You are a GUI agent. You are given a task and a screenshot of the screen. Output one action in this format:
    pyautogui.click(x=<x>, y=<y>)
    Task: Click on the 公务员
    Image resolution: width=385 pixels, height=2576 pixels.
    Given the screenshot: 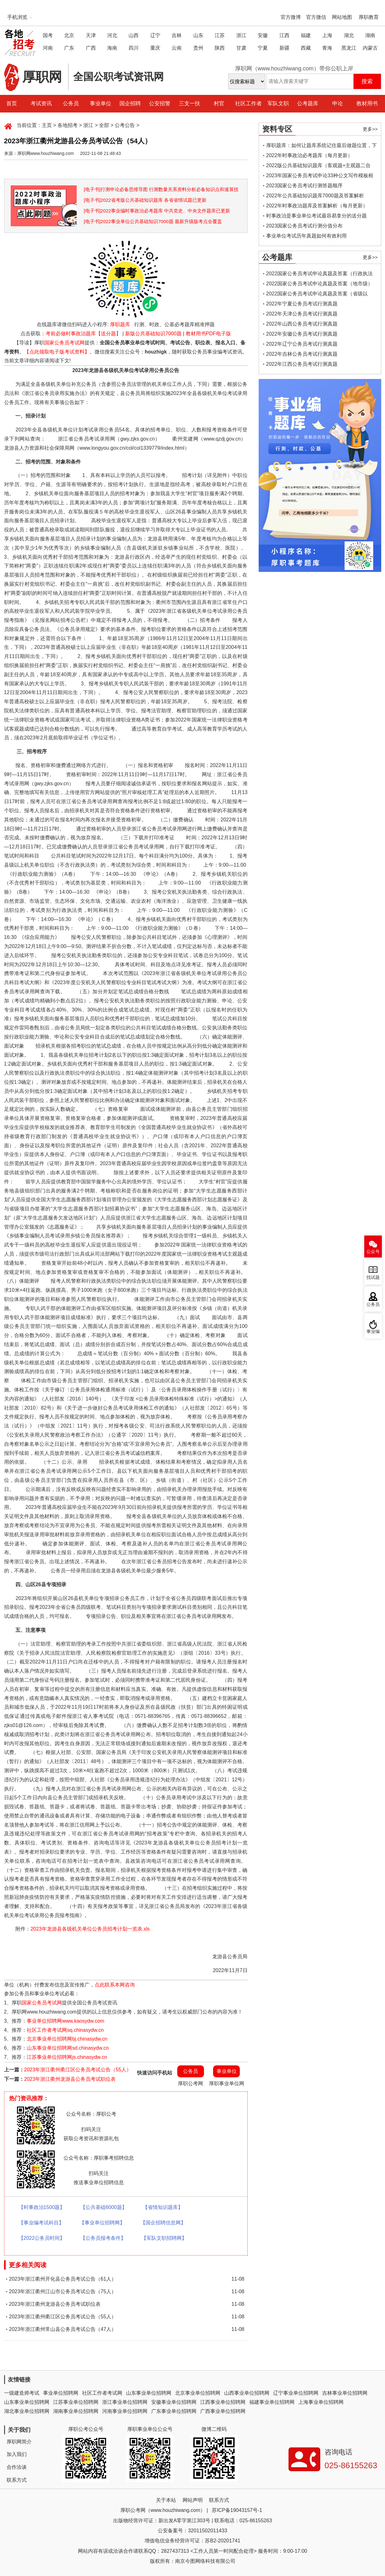 What is the action you would take?
    pyautogui.click(x=71, y=104)
    